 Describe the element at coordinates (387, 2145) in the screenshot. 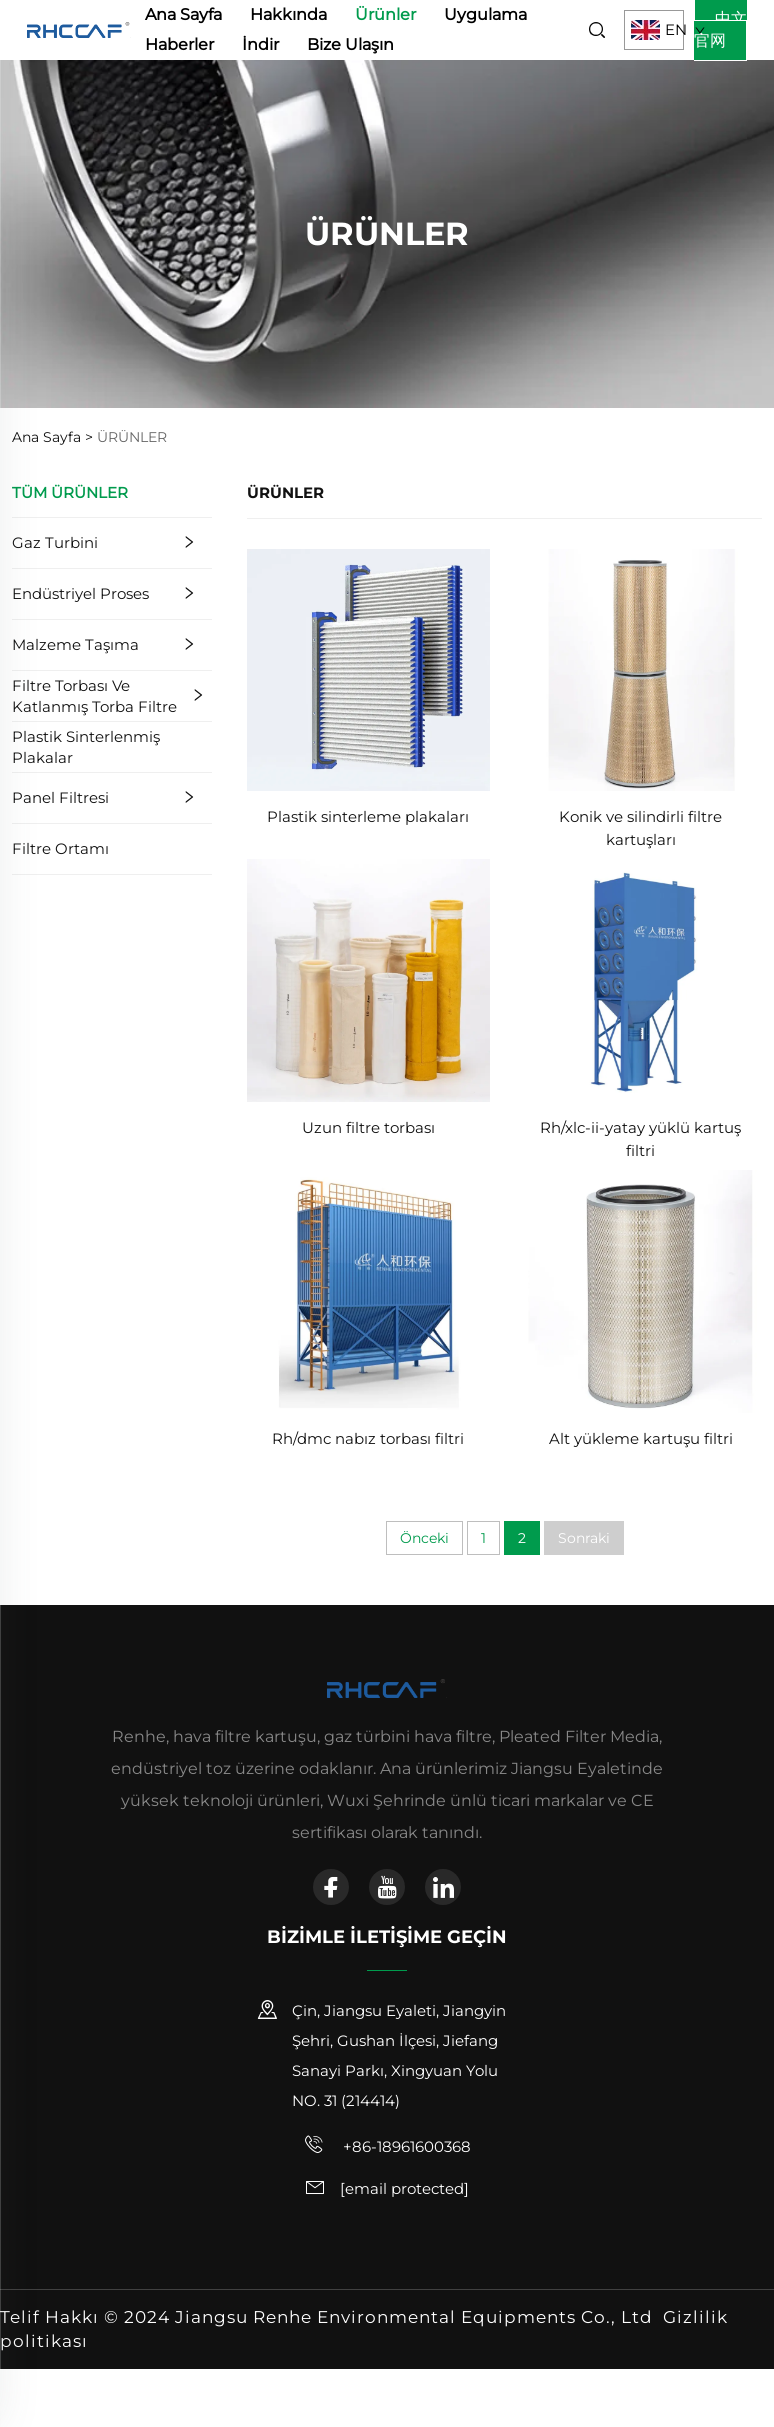

I see `+86-18961600368 [cep telefonu]` at that location.